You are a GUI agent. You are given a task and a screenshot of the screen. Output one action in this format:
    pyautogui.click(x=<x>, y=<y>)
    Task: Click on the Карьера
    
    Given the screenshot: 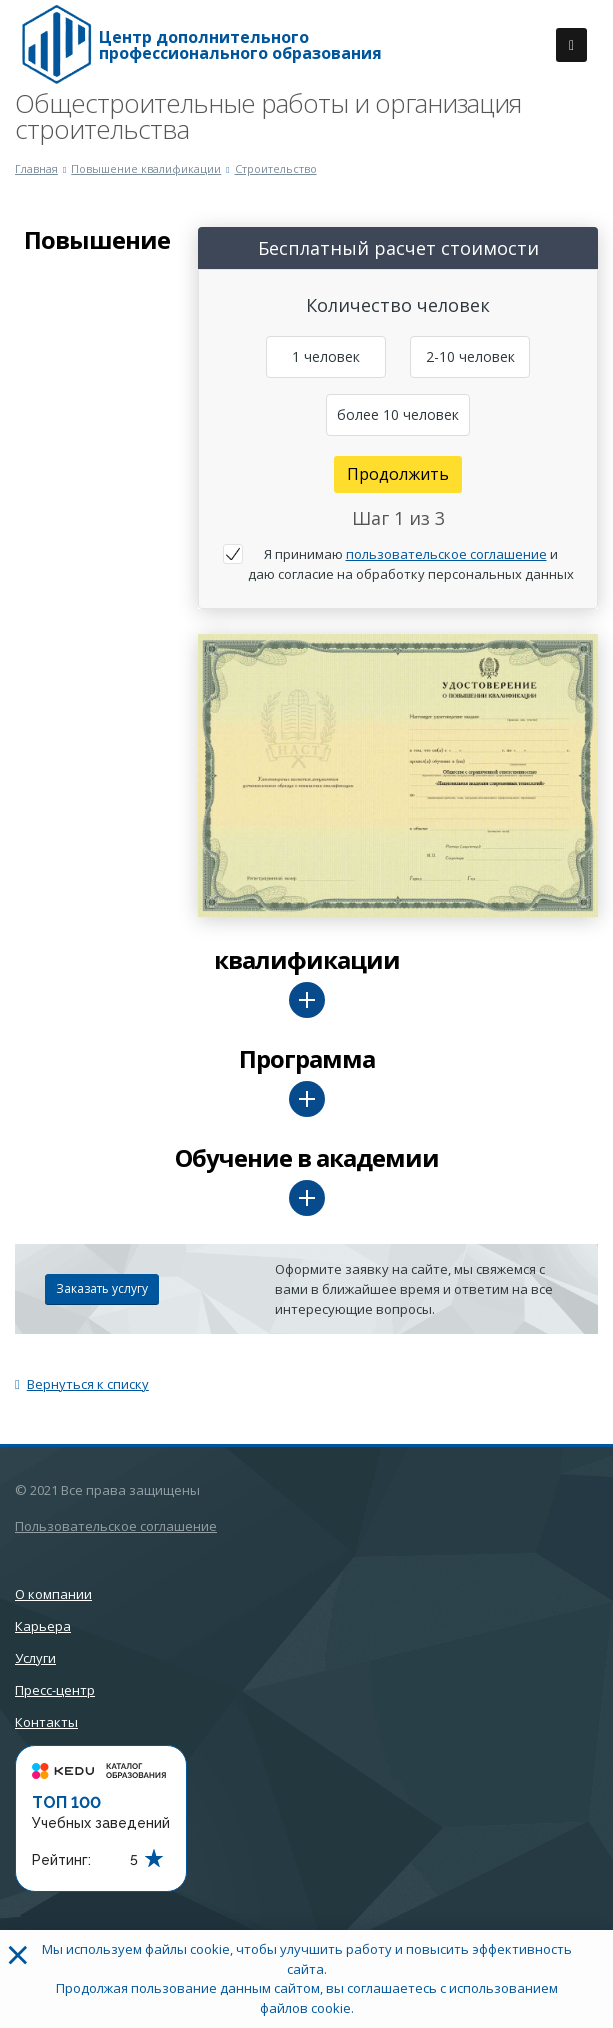 What is the action you would take?
    pyautogui.click(x=43, y=1626)
    